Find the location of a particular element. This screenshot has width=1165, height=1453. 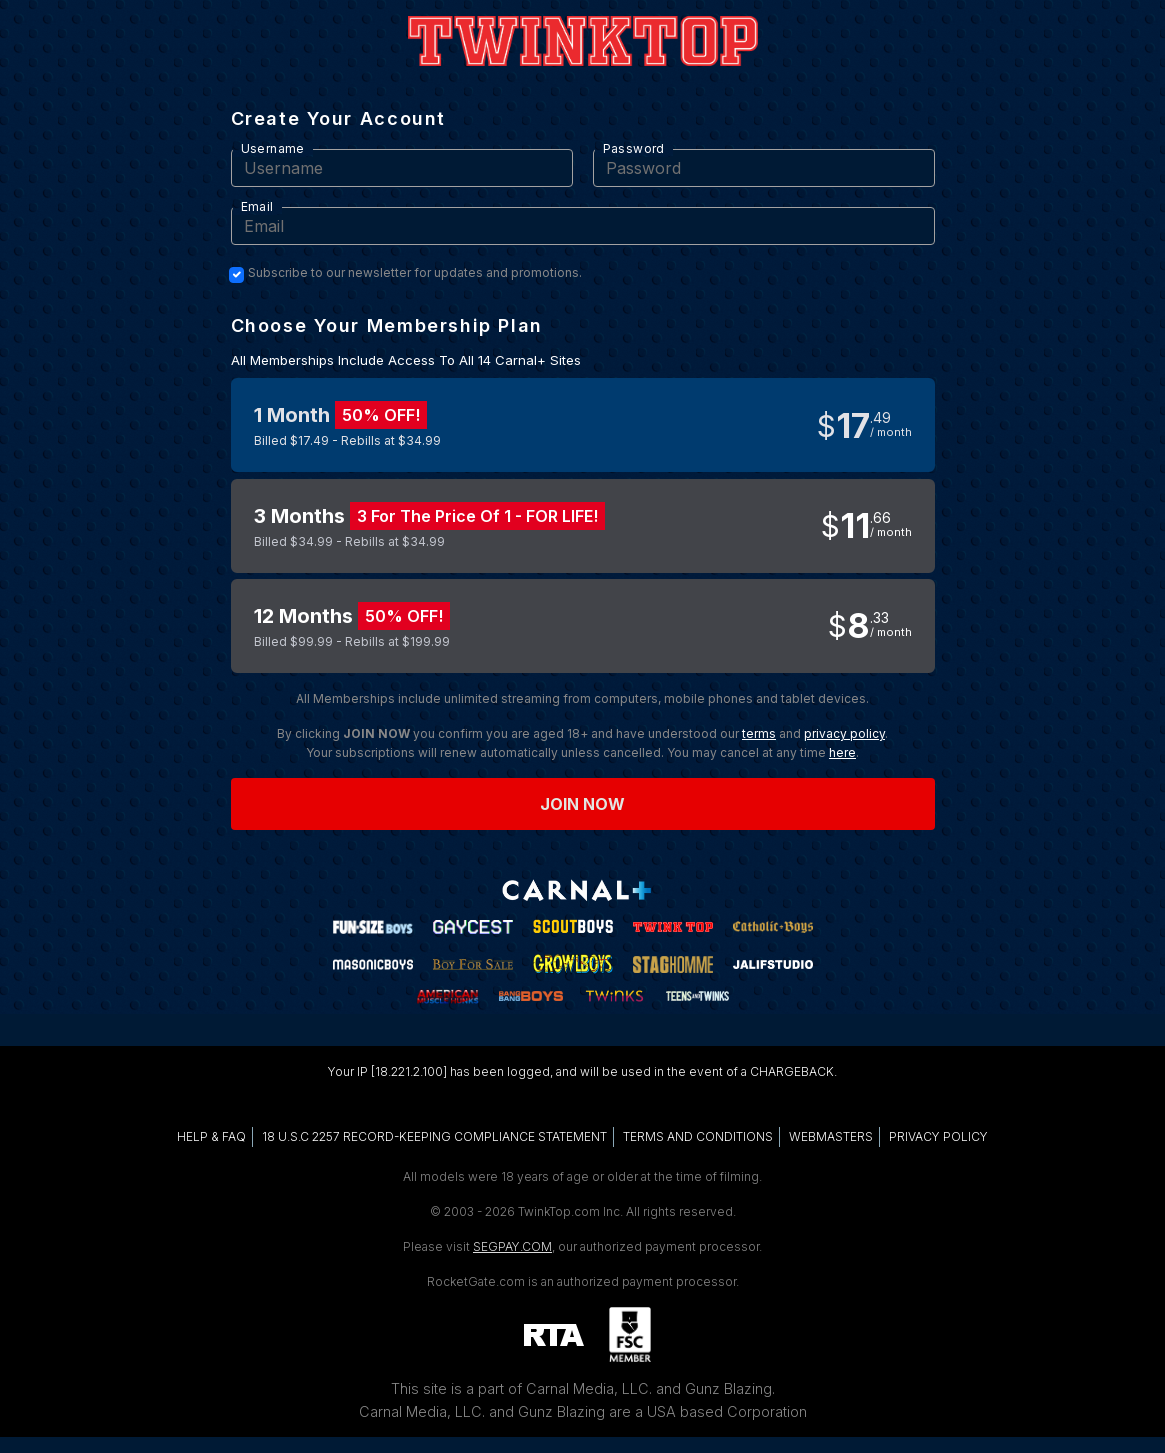

SEGPAY.COM is located at coordinates (512, 1246).